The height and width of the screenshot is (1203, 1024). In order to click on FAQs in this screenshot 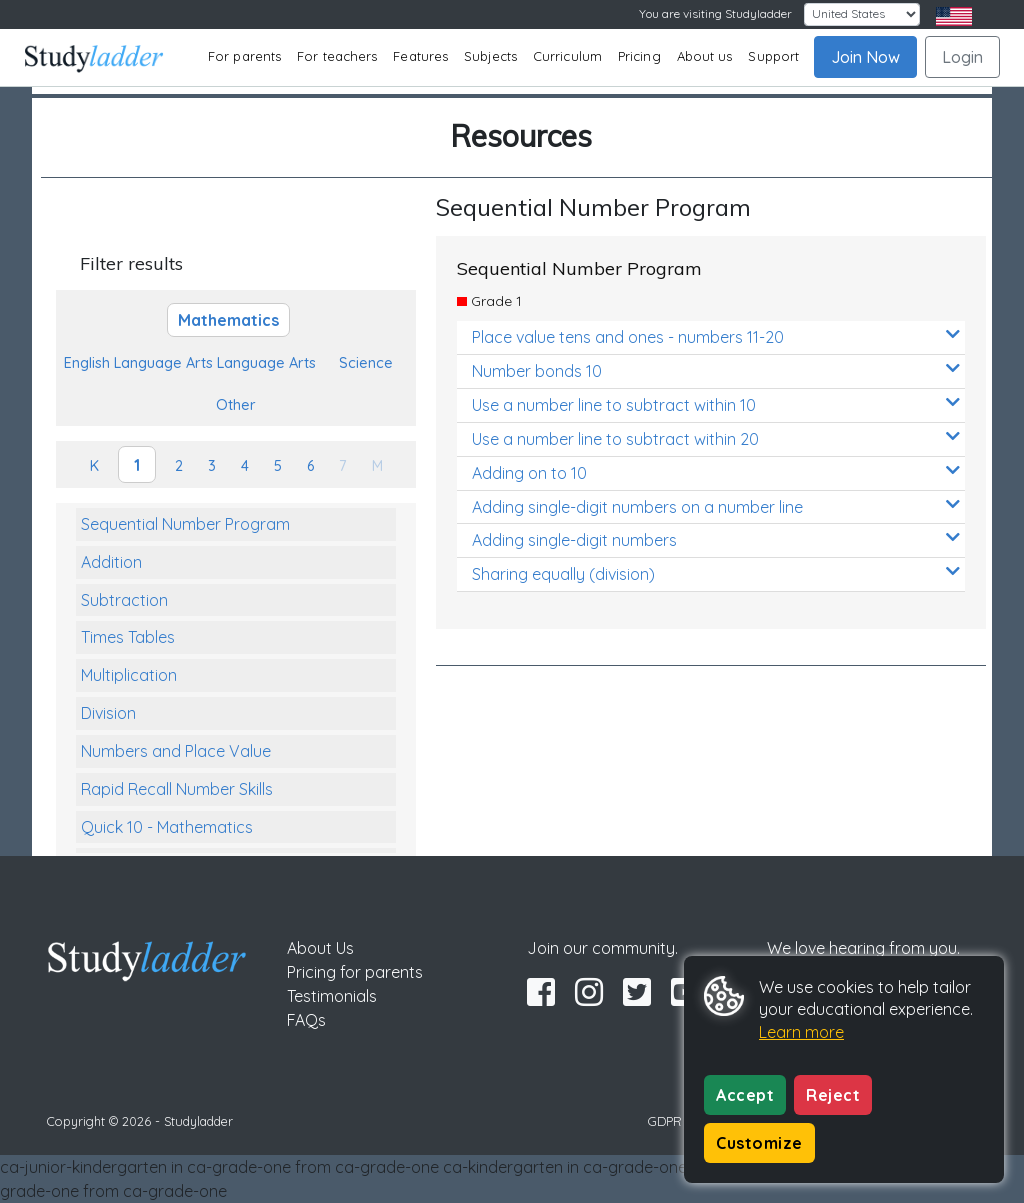, I will do `click(306, 1020)`.